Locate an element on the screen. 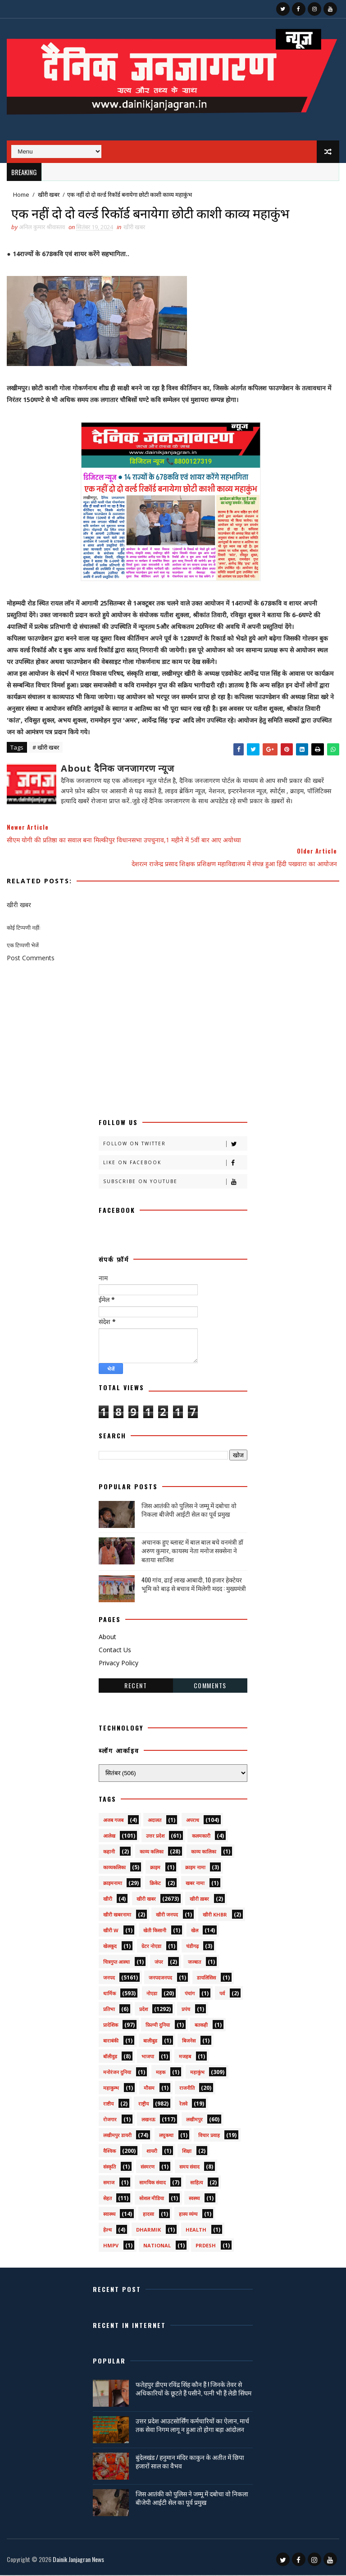 Image resolution: width=346 pixels, height=2576 pixels. HMPV is located at coordinates (110, 2246).